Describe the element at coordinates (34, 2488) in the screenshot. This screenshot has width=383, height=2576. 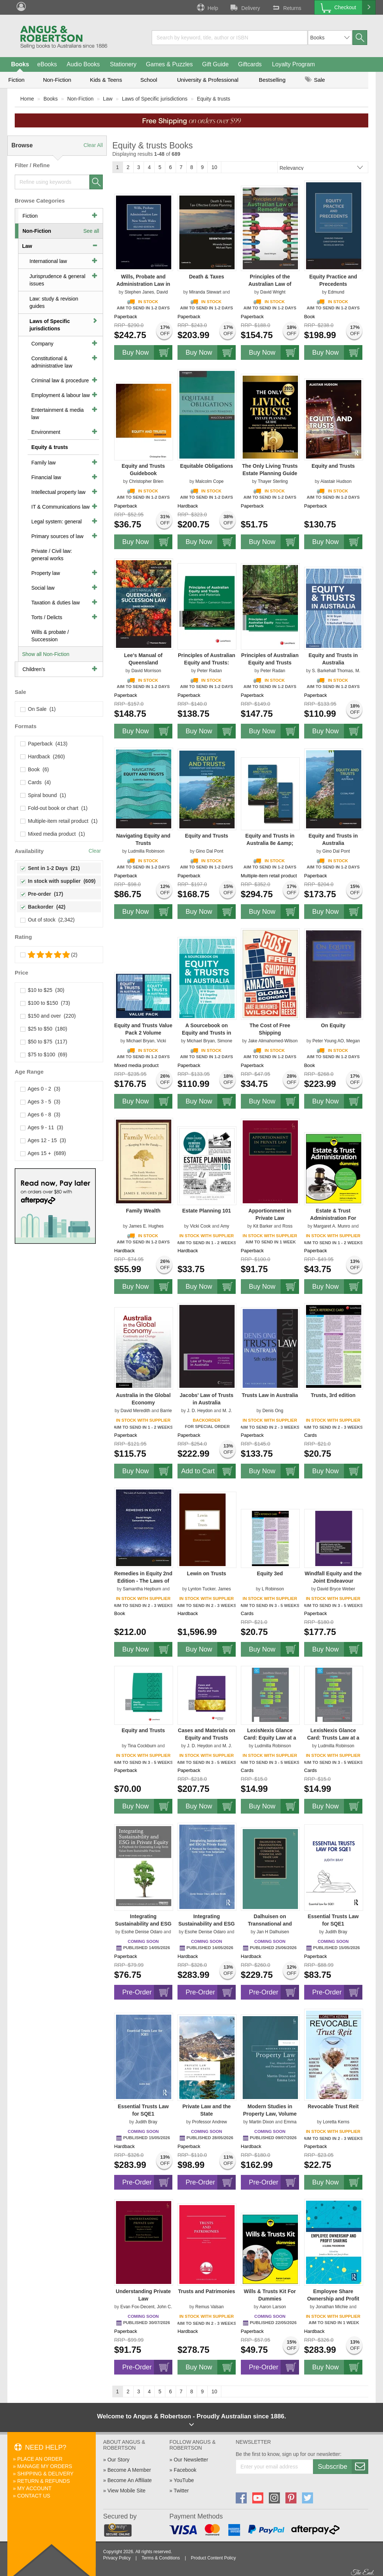
I see `My Account` at that location.